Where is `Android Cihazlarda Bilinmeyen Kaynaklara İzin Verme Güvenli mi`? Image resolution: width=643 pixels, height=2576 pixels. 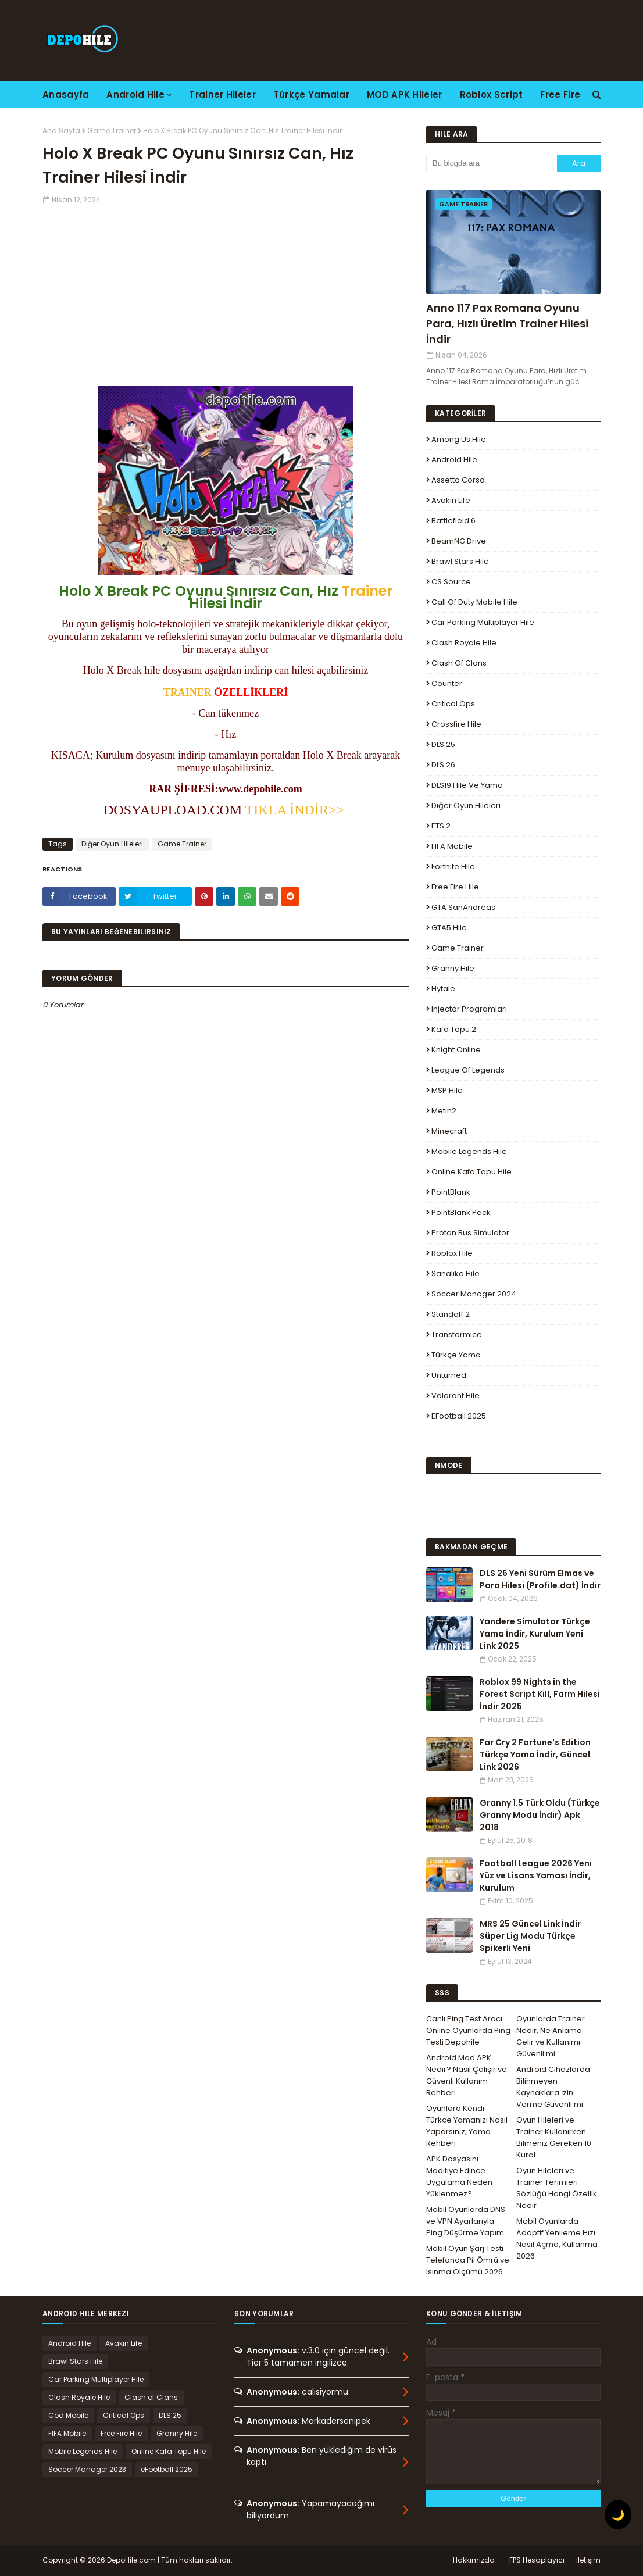 Android Cihazlarda Bilinmeyen Kaynaklara İzin Verme Güvenli mi is located at coordinates (553, 2087).